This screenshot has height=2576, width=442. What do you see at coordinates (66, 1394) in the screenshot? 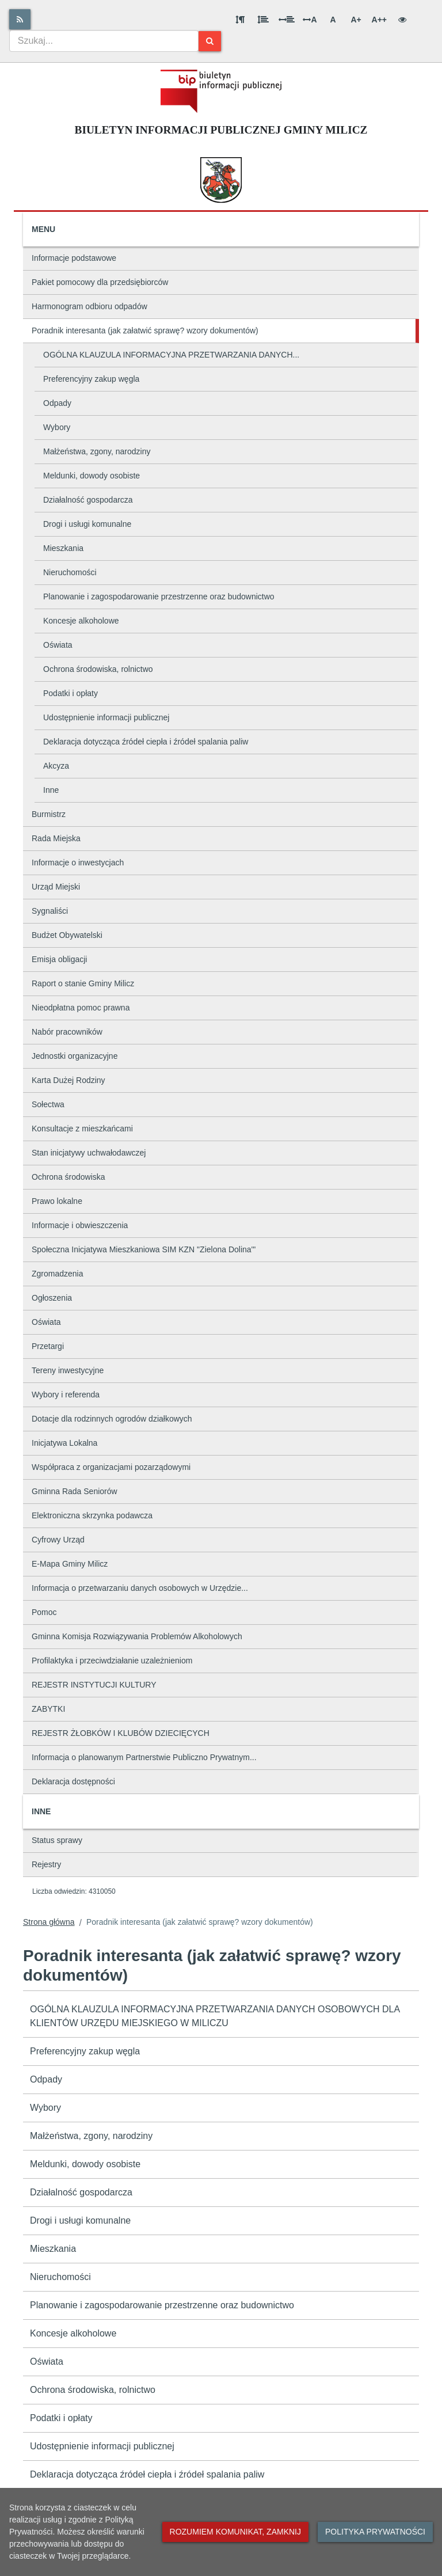
I see `Wybory i referenda` at bounding box center [66, 1394].